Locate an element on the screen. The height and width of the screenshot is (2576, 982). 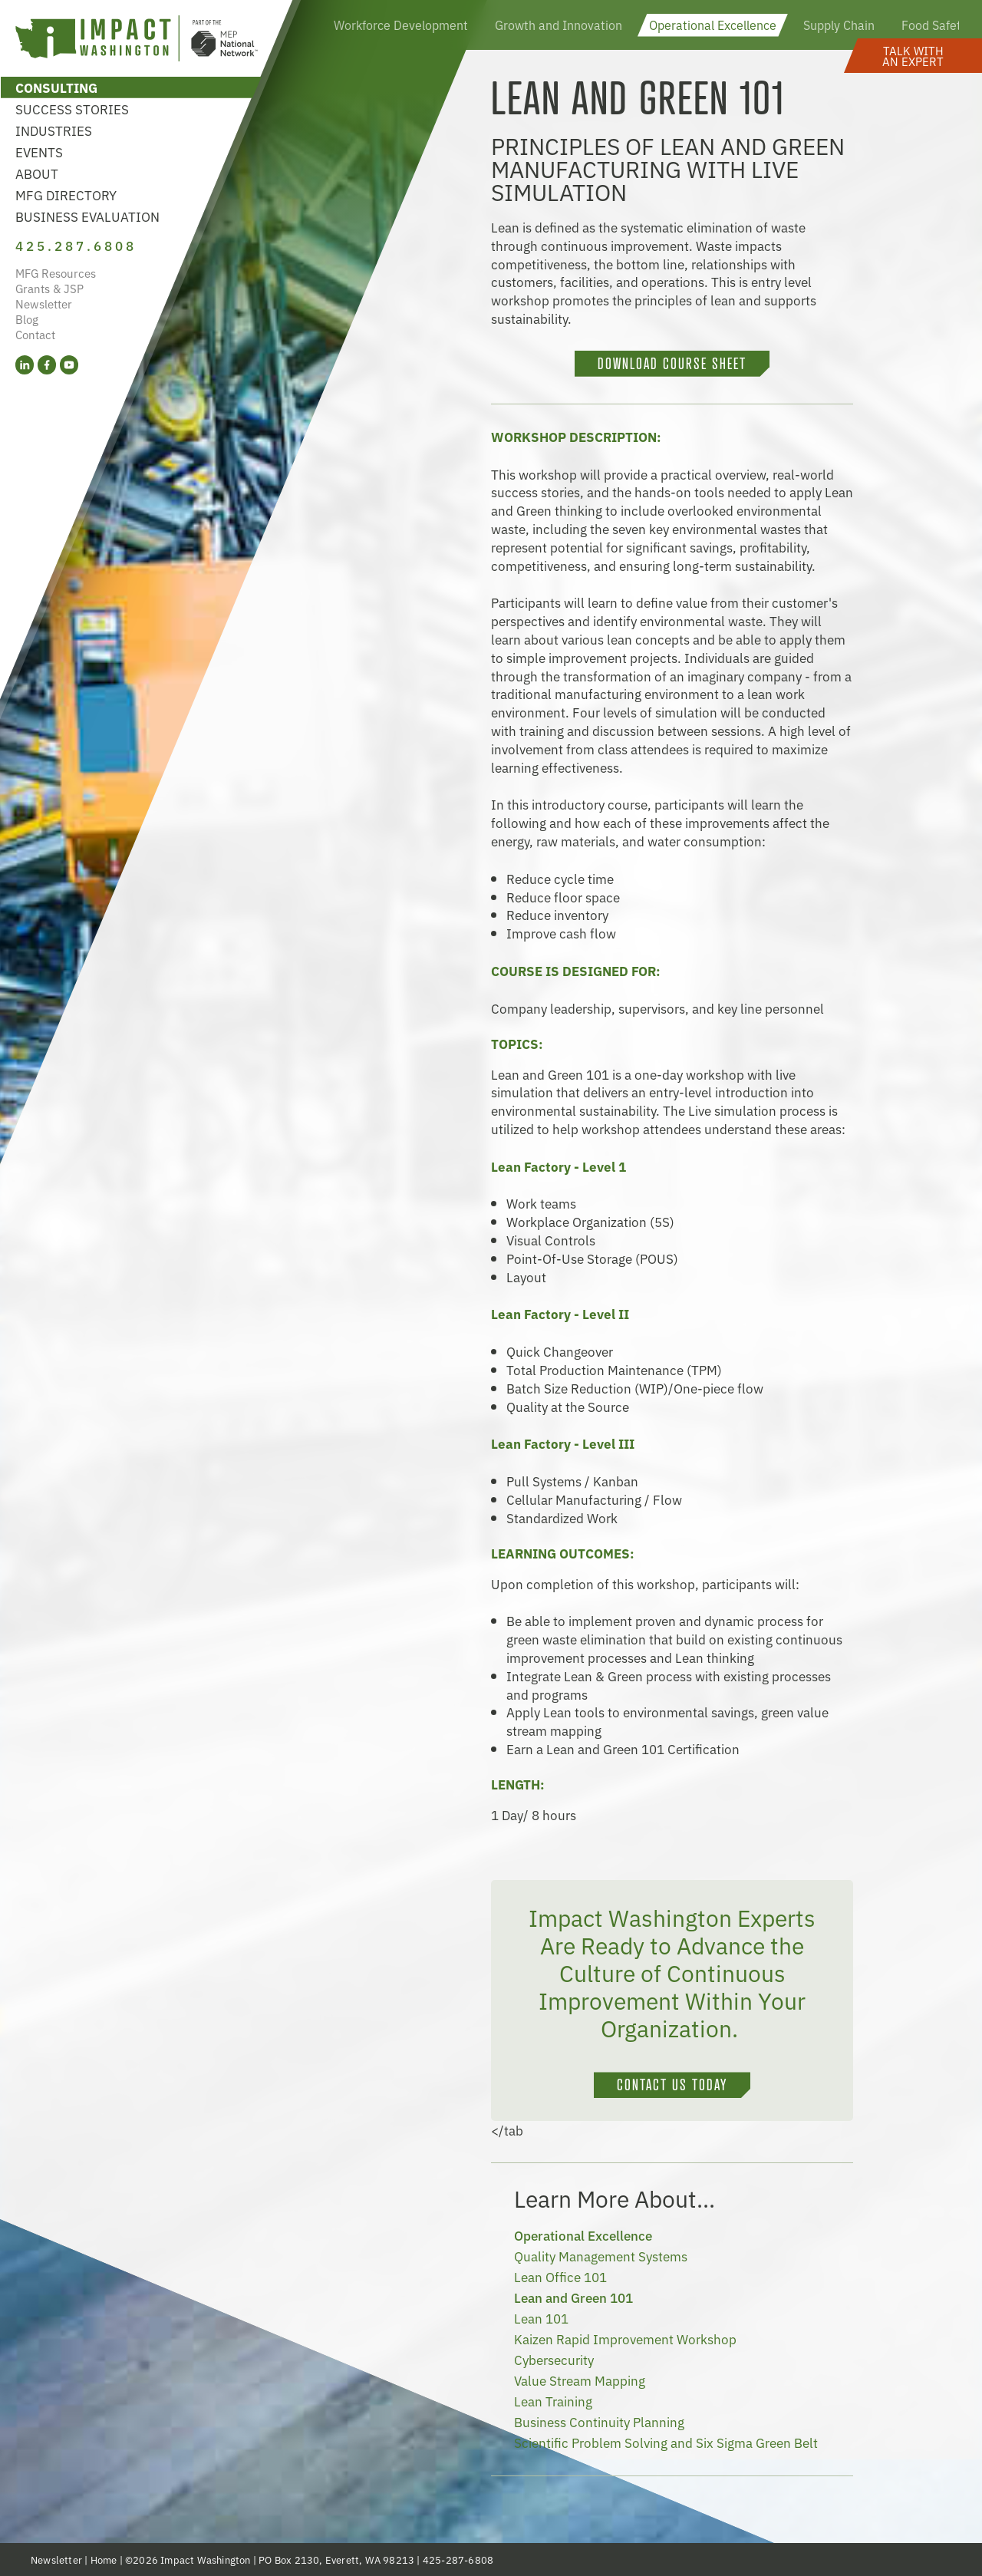
[YouTube (opens in a new tab)] is located at coordinates (69, 364).